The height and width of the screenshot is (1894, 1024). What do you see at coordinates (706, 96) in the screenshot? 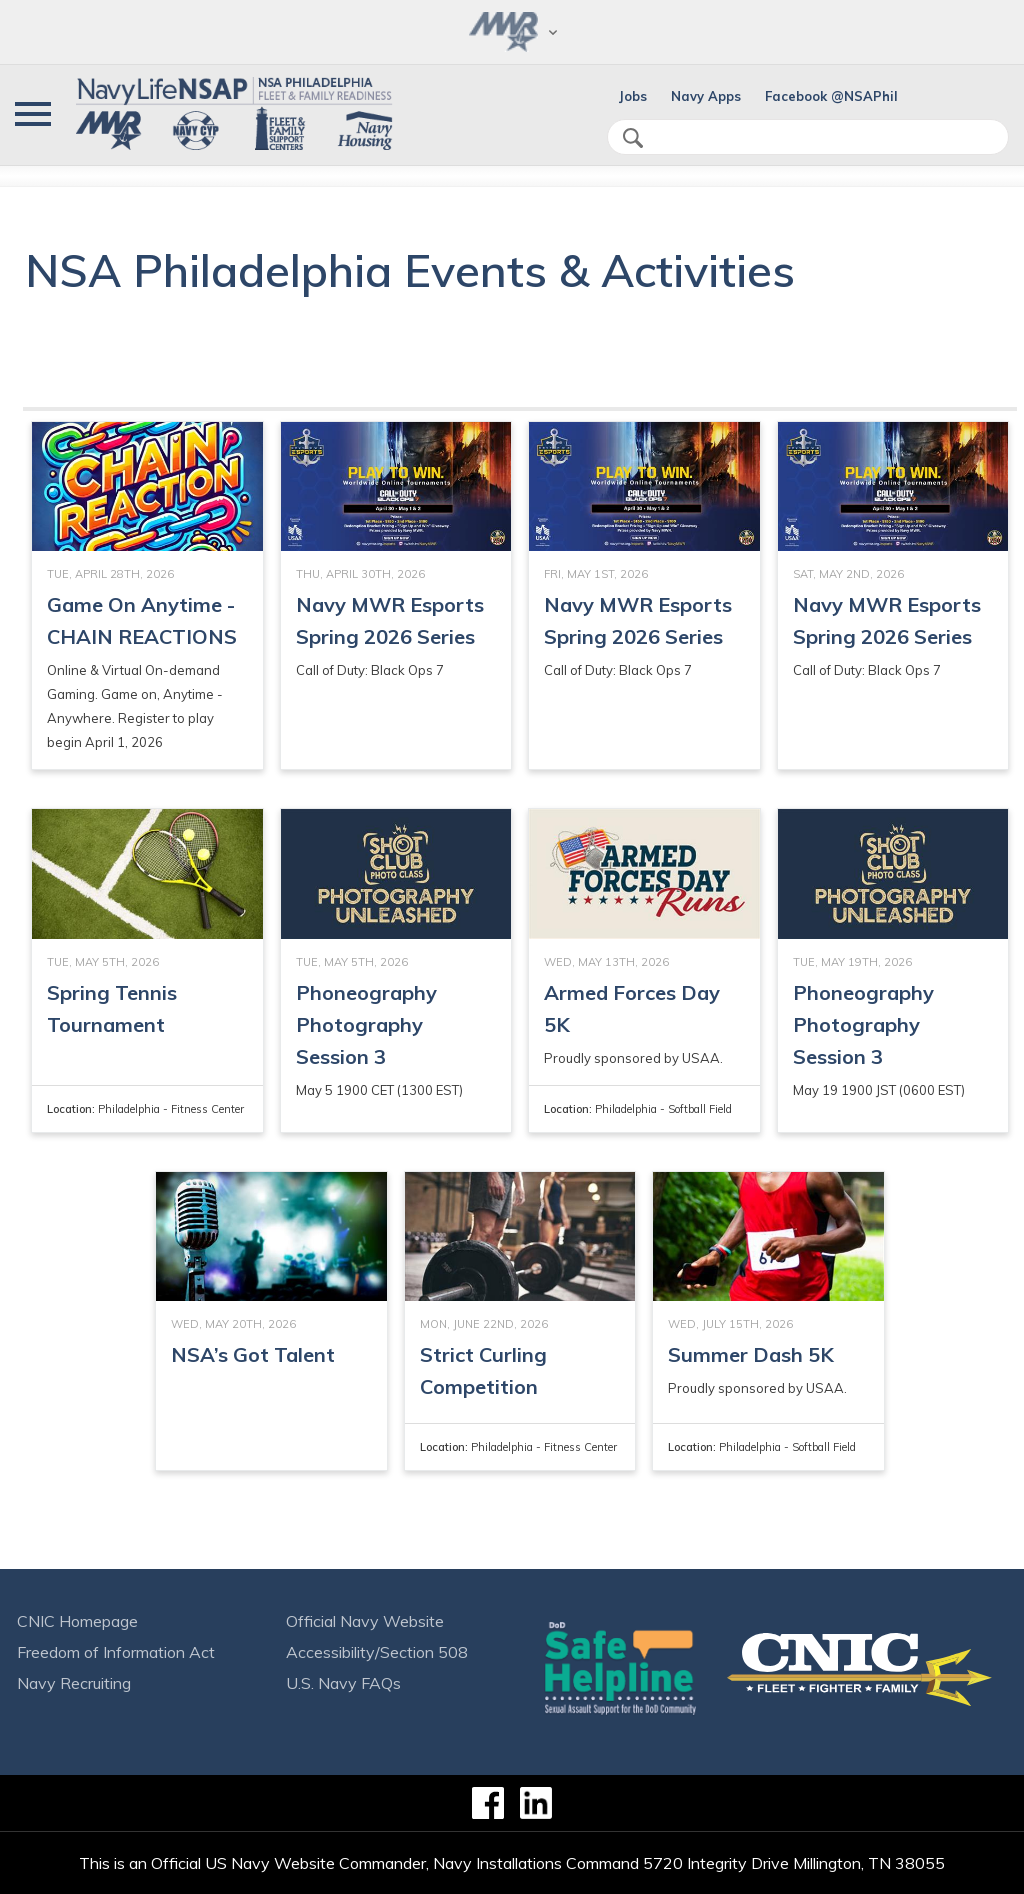
I see `Navy Apps` at bounding box center [706, 96].